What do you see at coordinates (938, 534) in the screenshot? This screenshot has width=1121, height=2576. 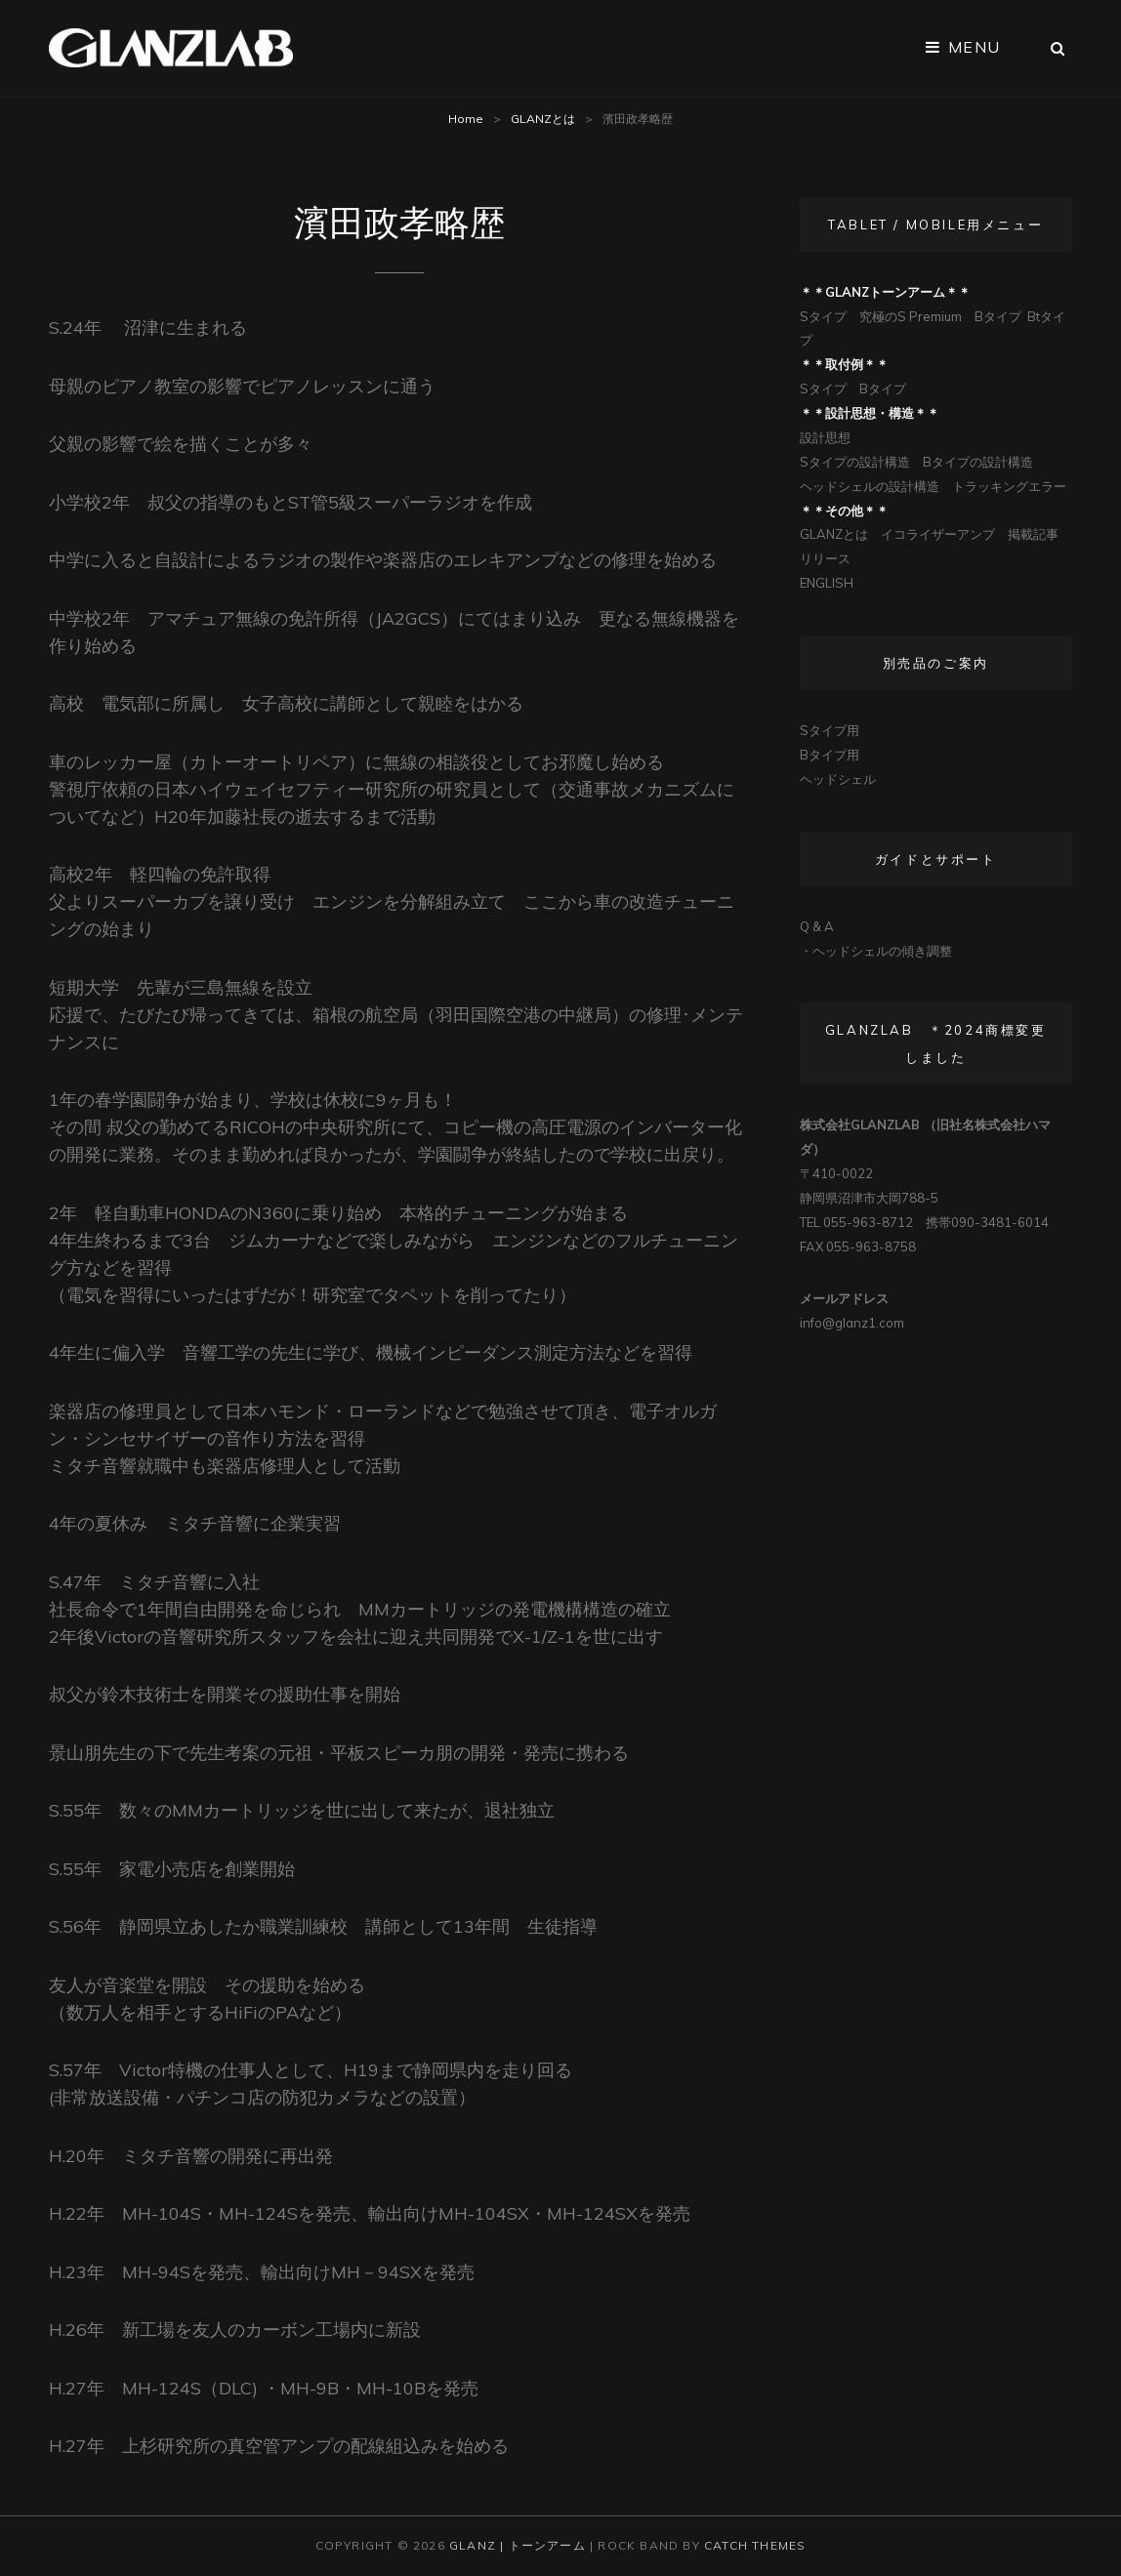 I see `イコライザーアンプ` at bounding box center [938, 534].